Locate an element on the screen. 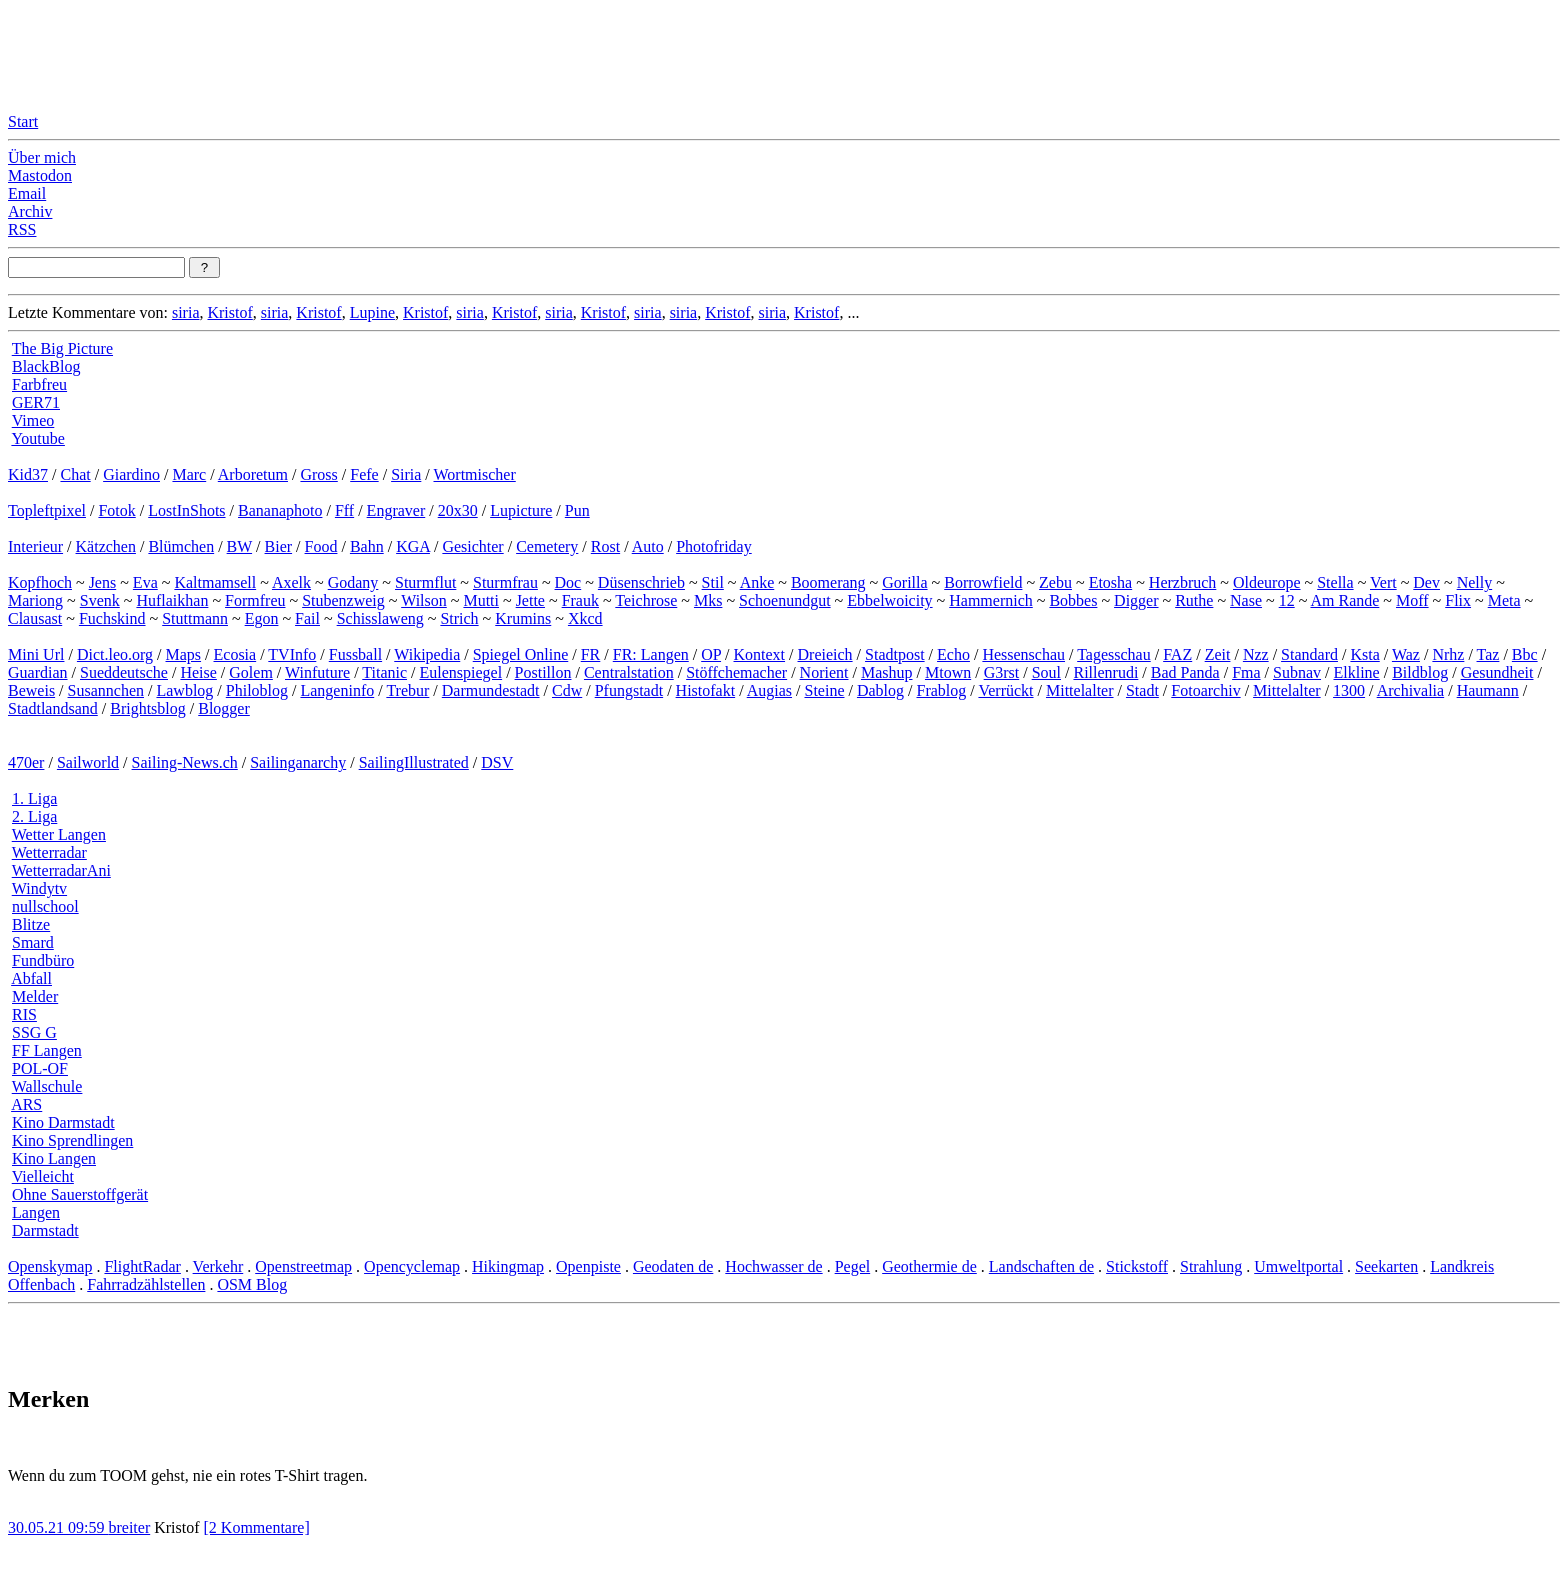  Clausast is located at coordinates (35, 618).